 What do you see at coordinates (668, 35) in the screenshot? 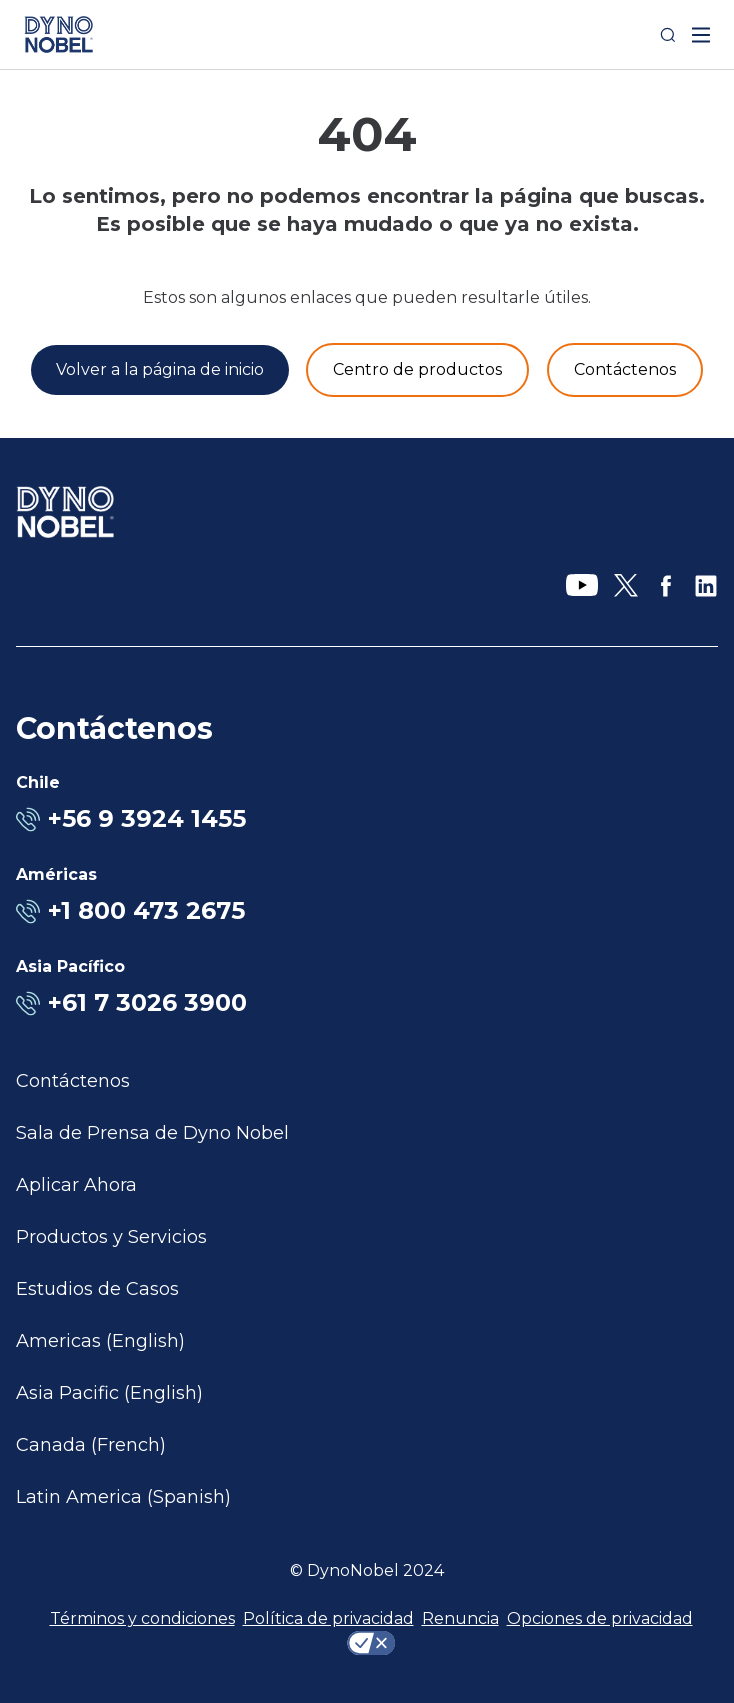
I see `[Search]` at bounding box center [668, 35].